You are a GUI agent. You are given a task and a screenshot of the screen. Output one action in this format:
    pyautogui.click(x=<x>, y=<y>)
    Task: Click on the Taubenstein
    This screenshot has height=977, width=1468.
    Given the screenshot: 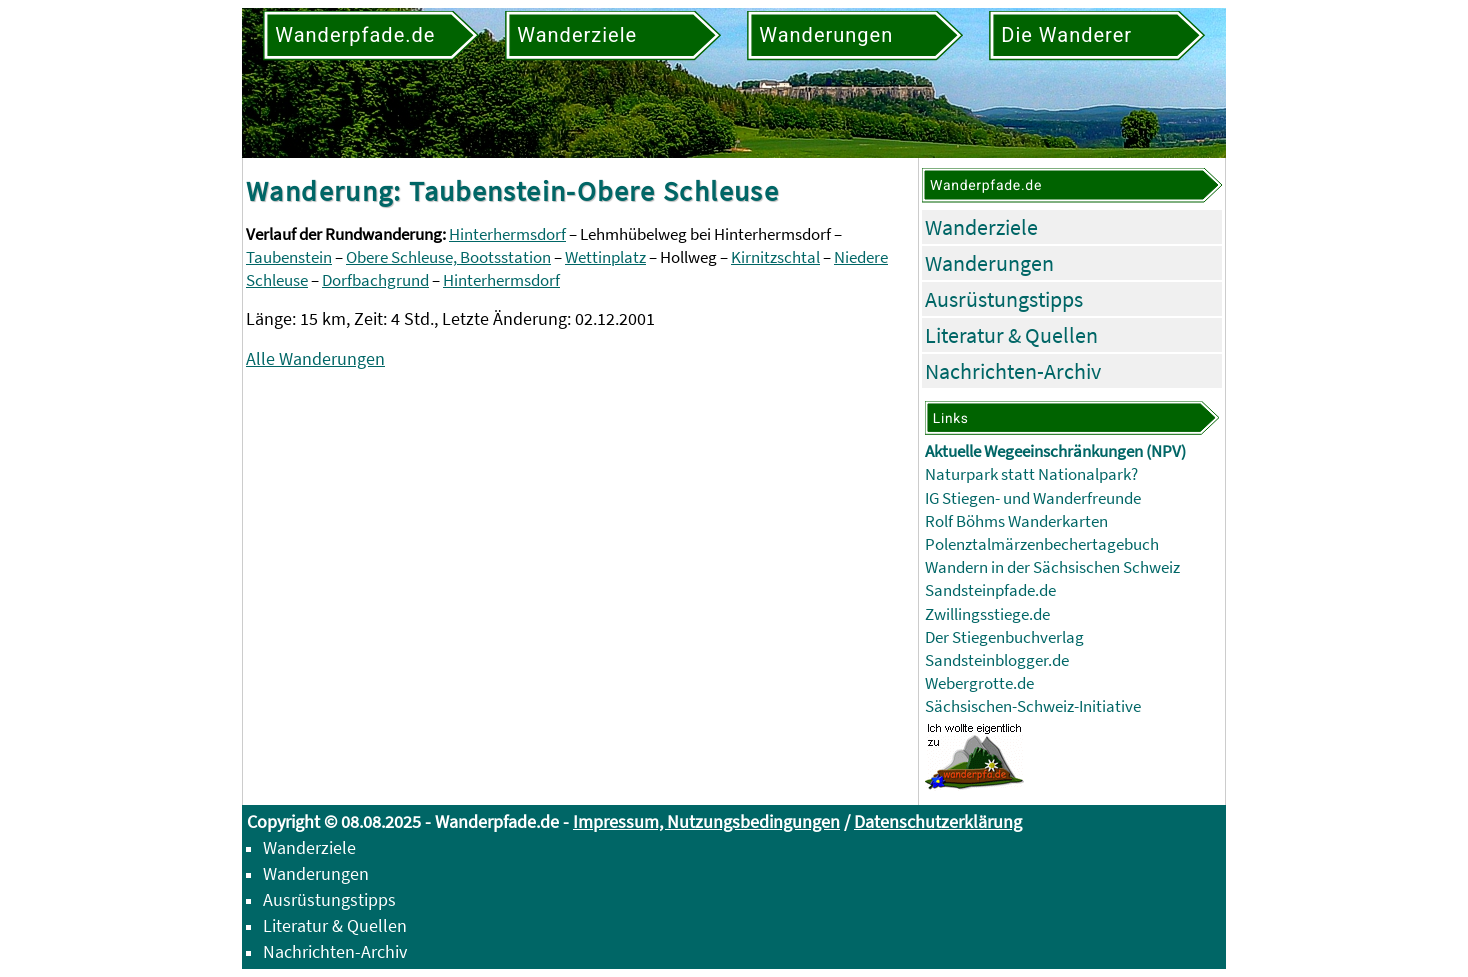 What is the action you would take?
    pyautogui.click(x=289, y=257)
    